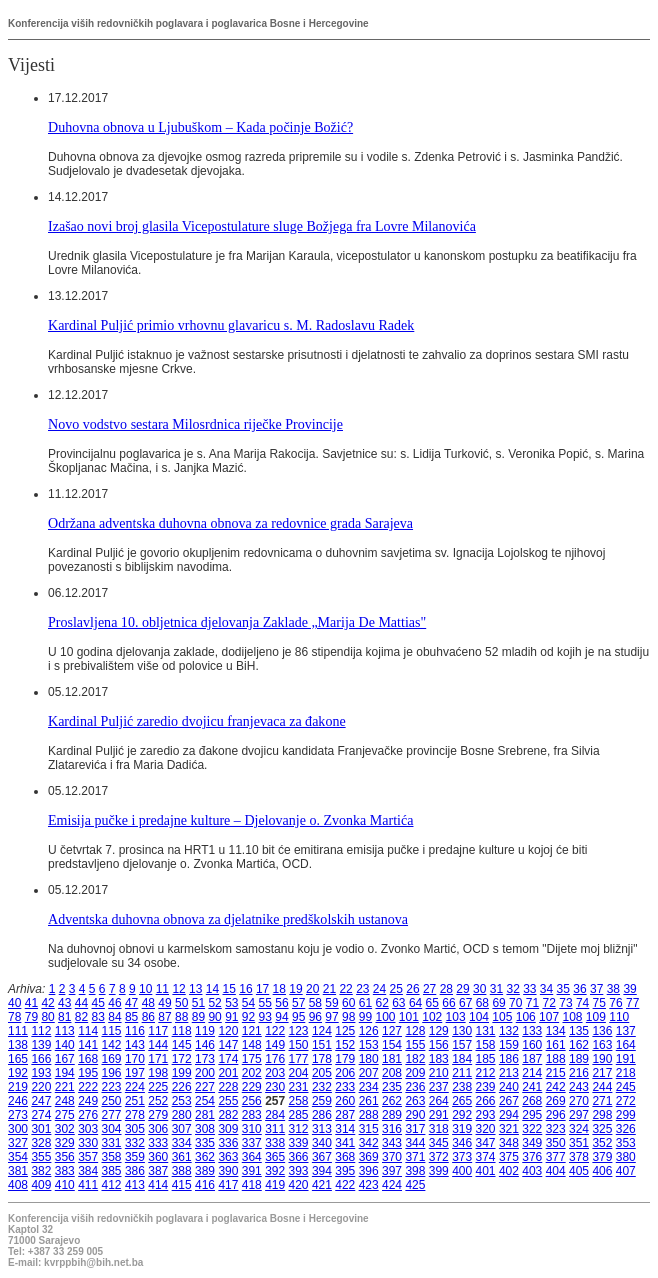 The width and height of the screenshot is (658, 1278). Describe the element at coordinates (275, 1157) in the screenshot. I see `365` at that location.